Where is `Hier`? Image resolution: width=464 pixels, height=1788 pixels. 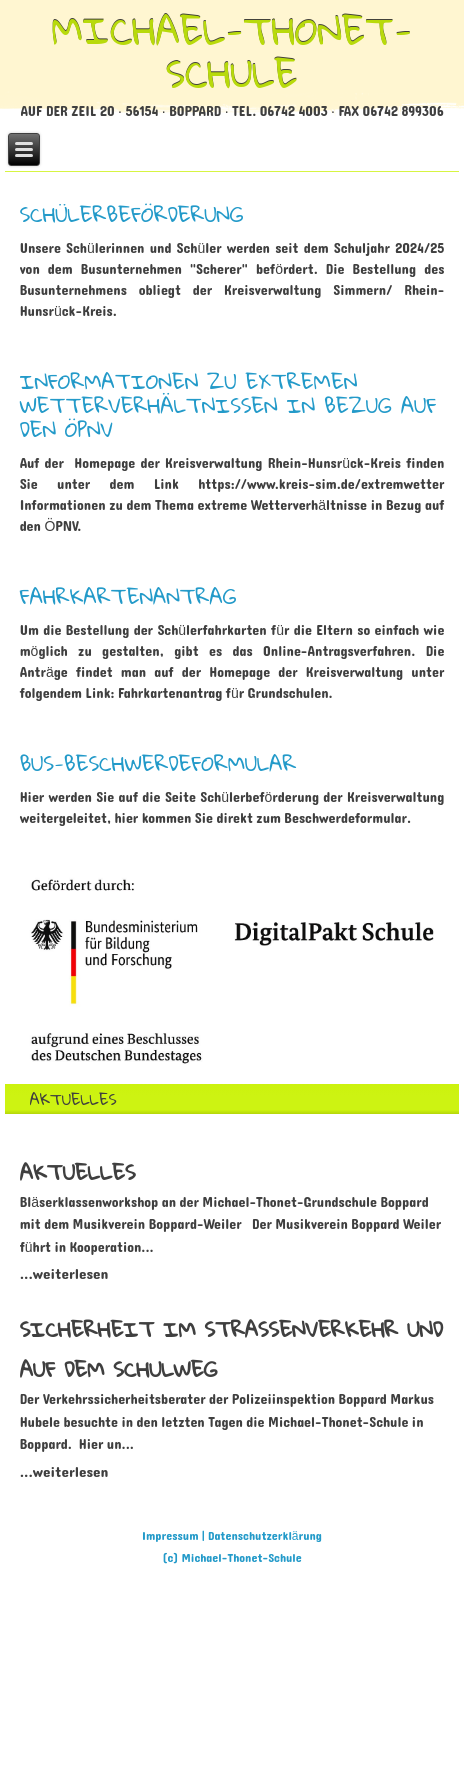
Hier is located at coordinates (32, 797).